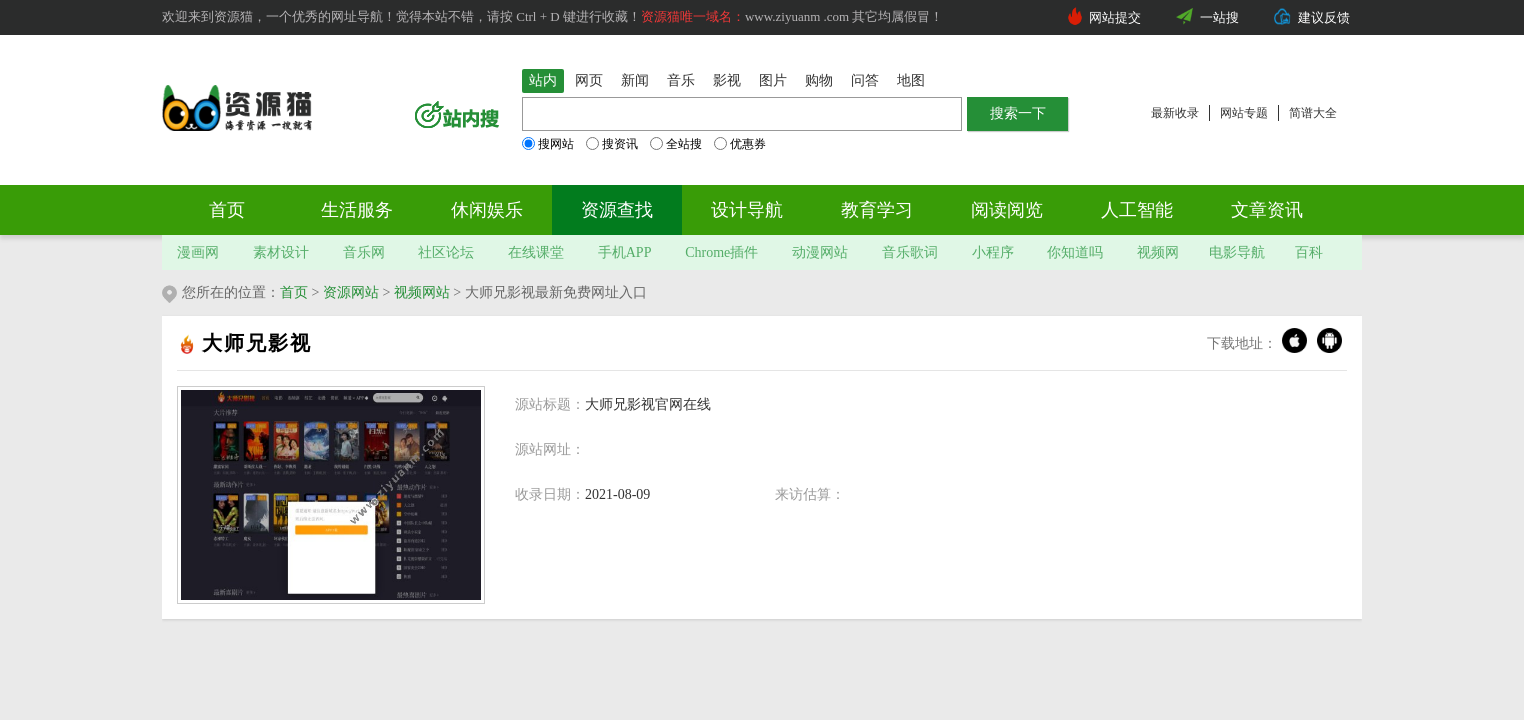 The height and width of the screenshot is (720, 1524). Describe the element at coordinates (1175, 113) in the screenshot. I see `最新收录` at that location.